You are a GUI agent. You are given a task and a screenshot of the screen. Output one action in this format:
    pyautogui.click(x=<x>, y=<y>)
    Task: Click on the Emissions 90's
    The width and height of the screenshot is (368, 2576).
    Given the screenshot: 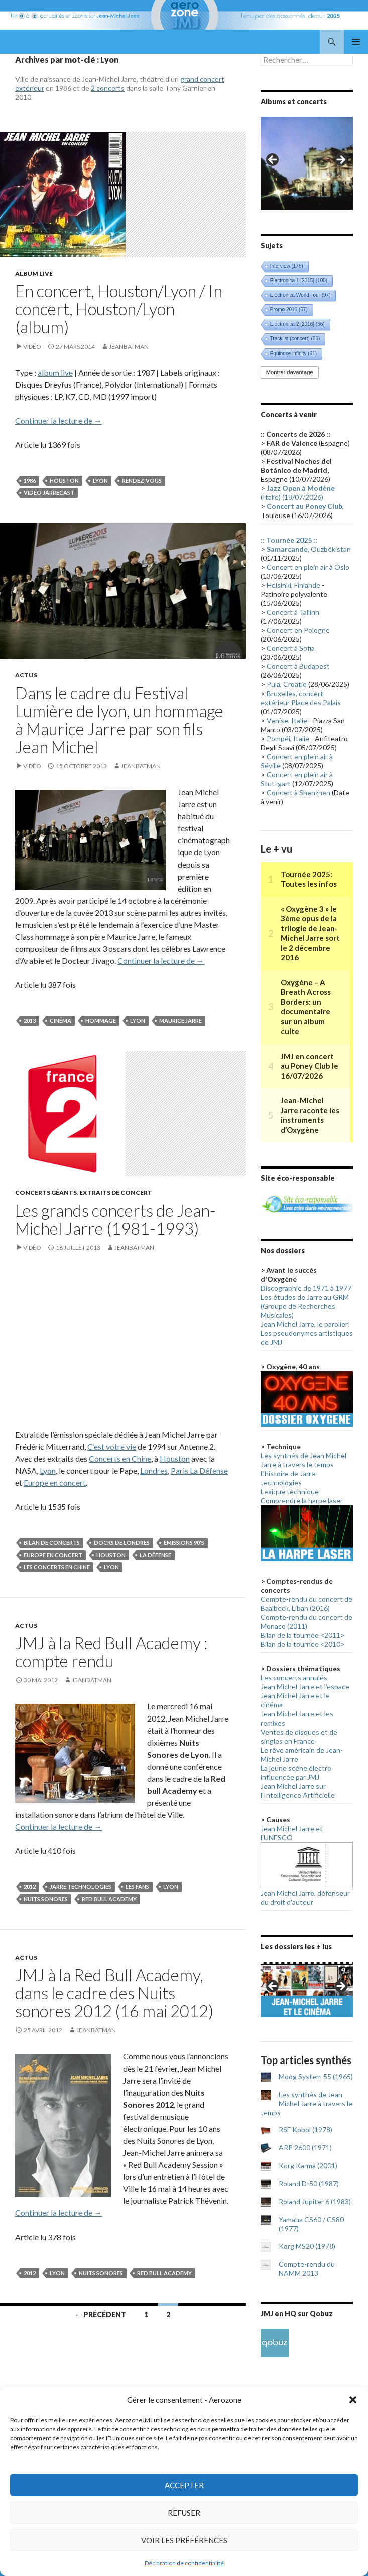 What is the action you would take?
    pyautogui.click(x=184, y=1542)
    